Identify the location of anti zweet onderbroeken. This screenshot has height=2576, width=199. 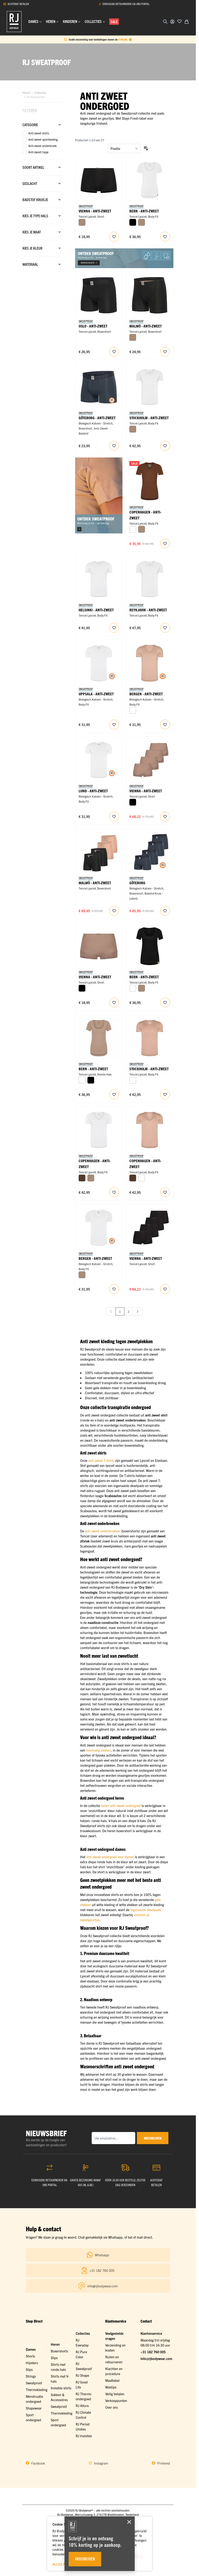
(102, 1531).